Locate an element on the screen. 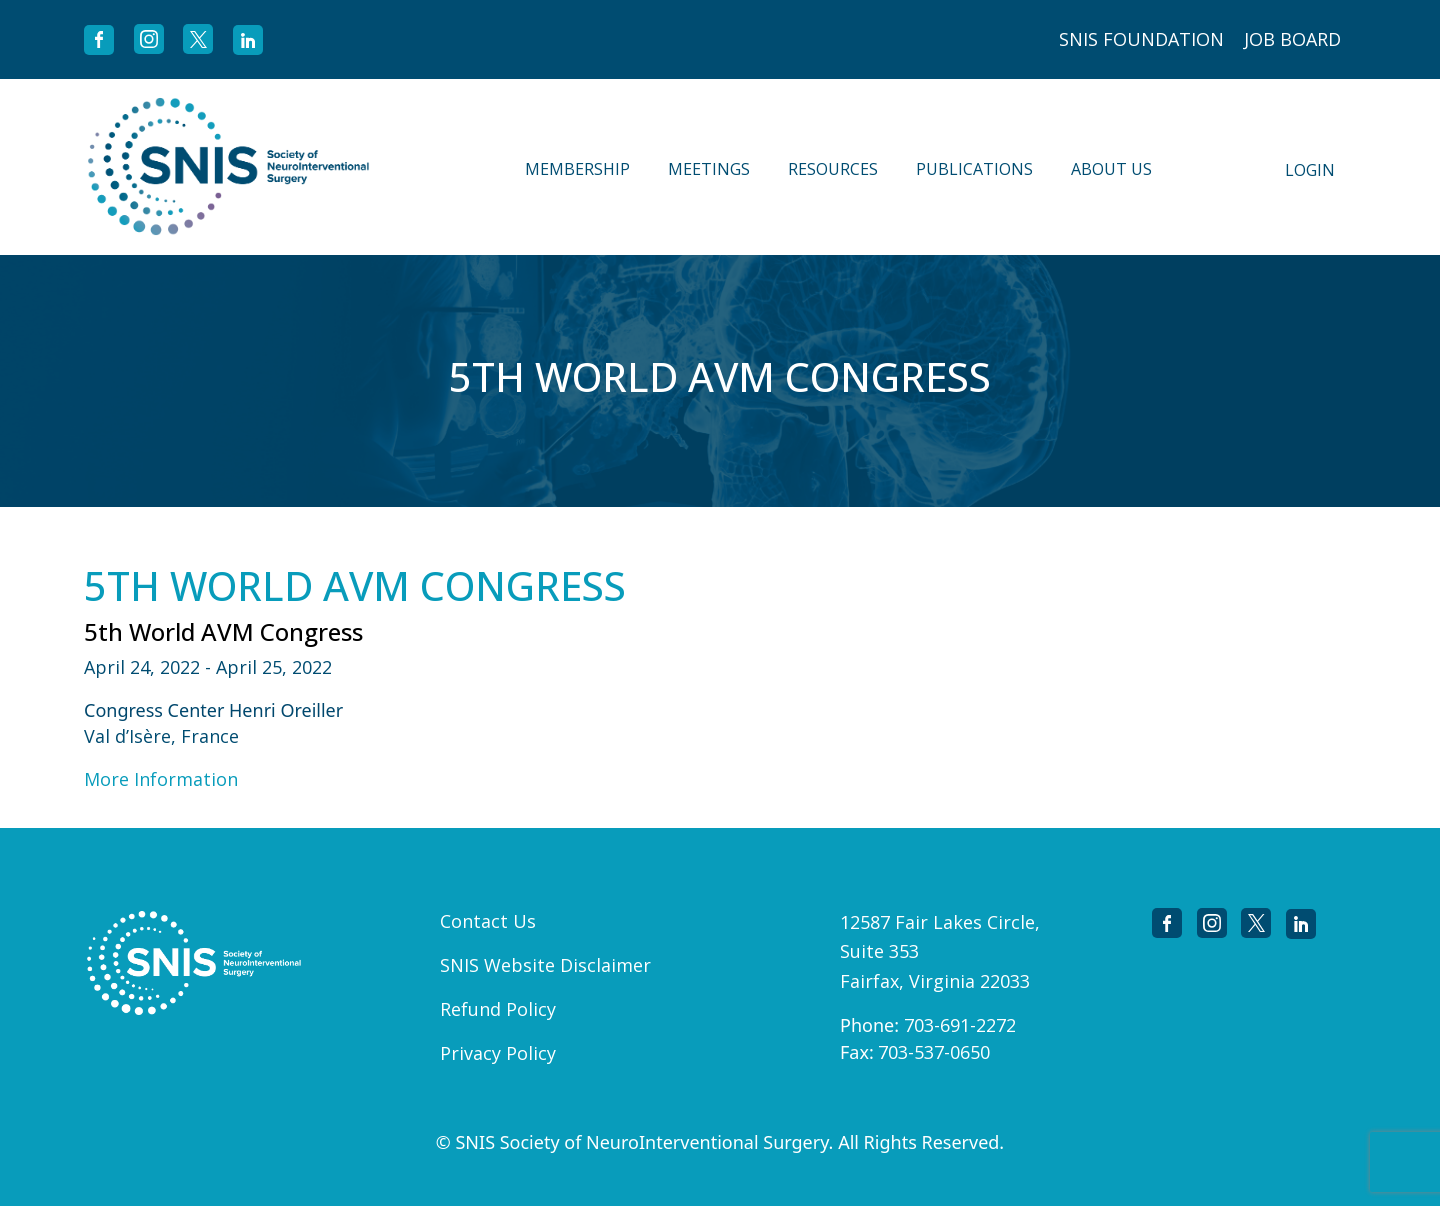  703-537-0650 is located at coordinates (934, 1052).